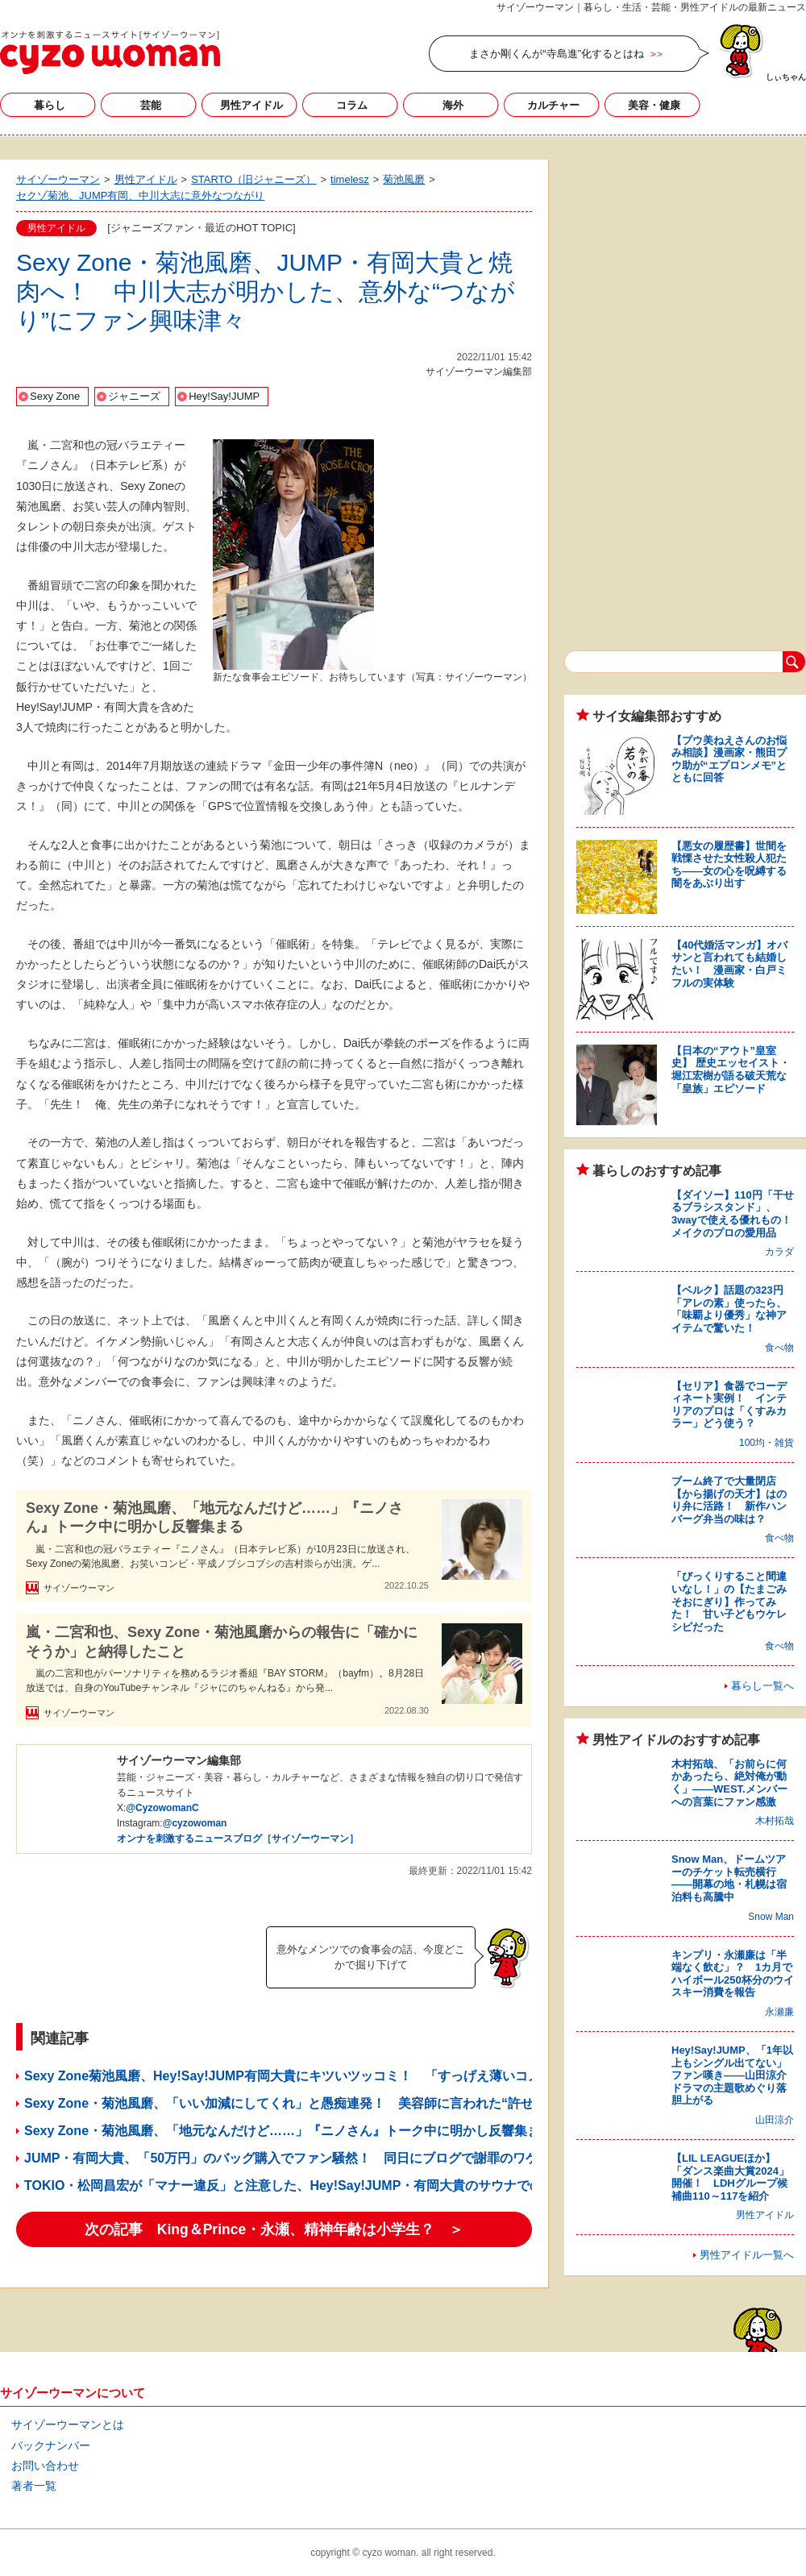 The height and width of the screenshot is (2576, 806). I want to click on Sexy Zone・菊池風磨、「地元なんだけど……」『ニノさん』トーク中に明かし反響集まる, so click(214, 1517).